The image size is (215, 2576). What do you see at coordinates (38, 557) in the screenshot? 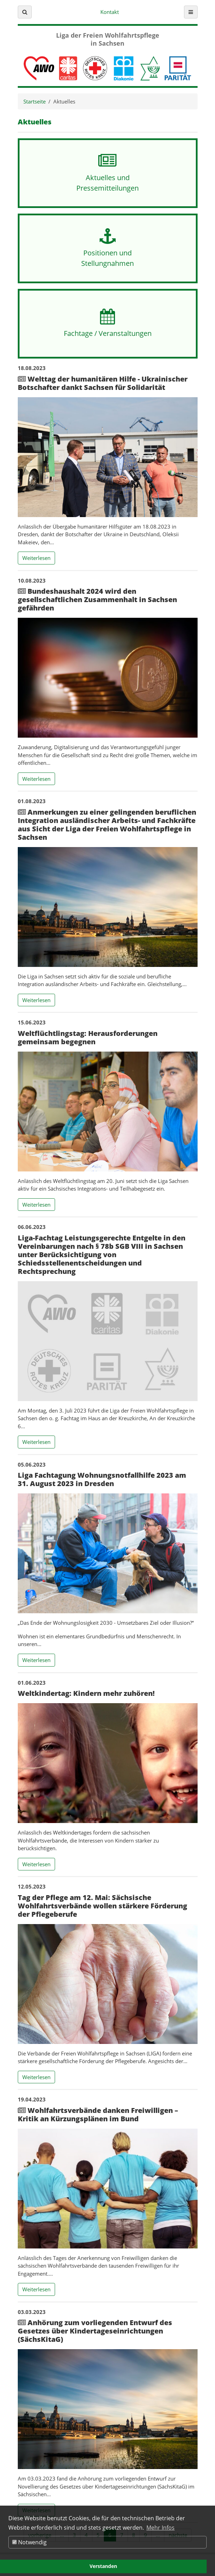
I see `Weiterlesen` at bounding box center [38, 557].